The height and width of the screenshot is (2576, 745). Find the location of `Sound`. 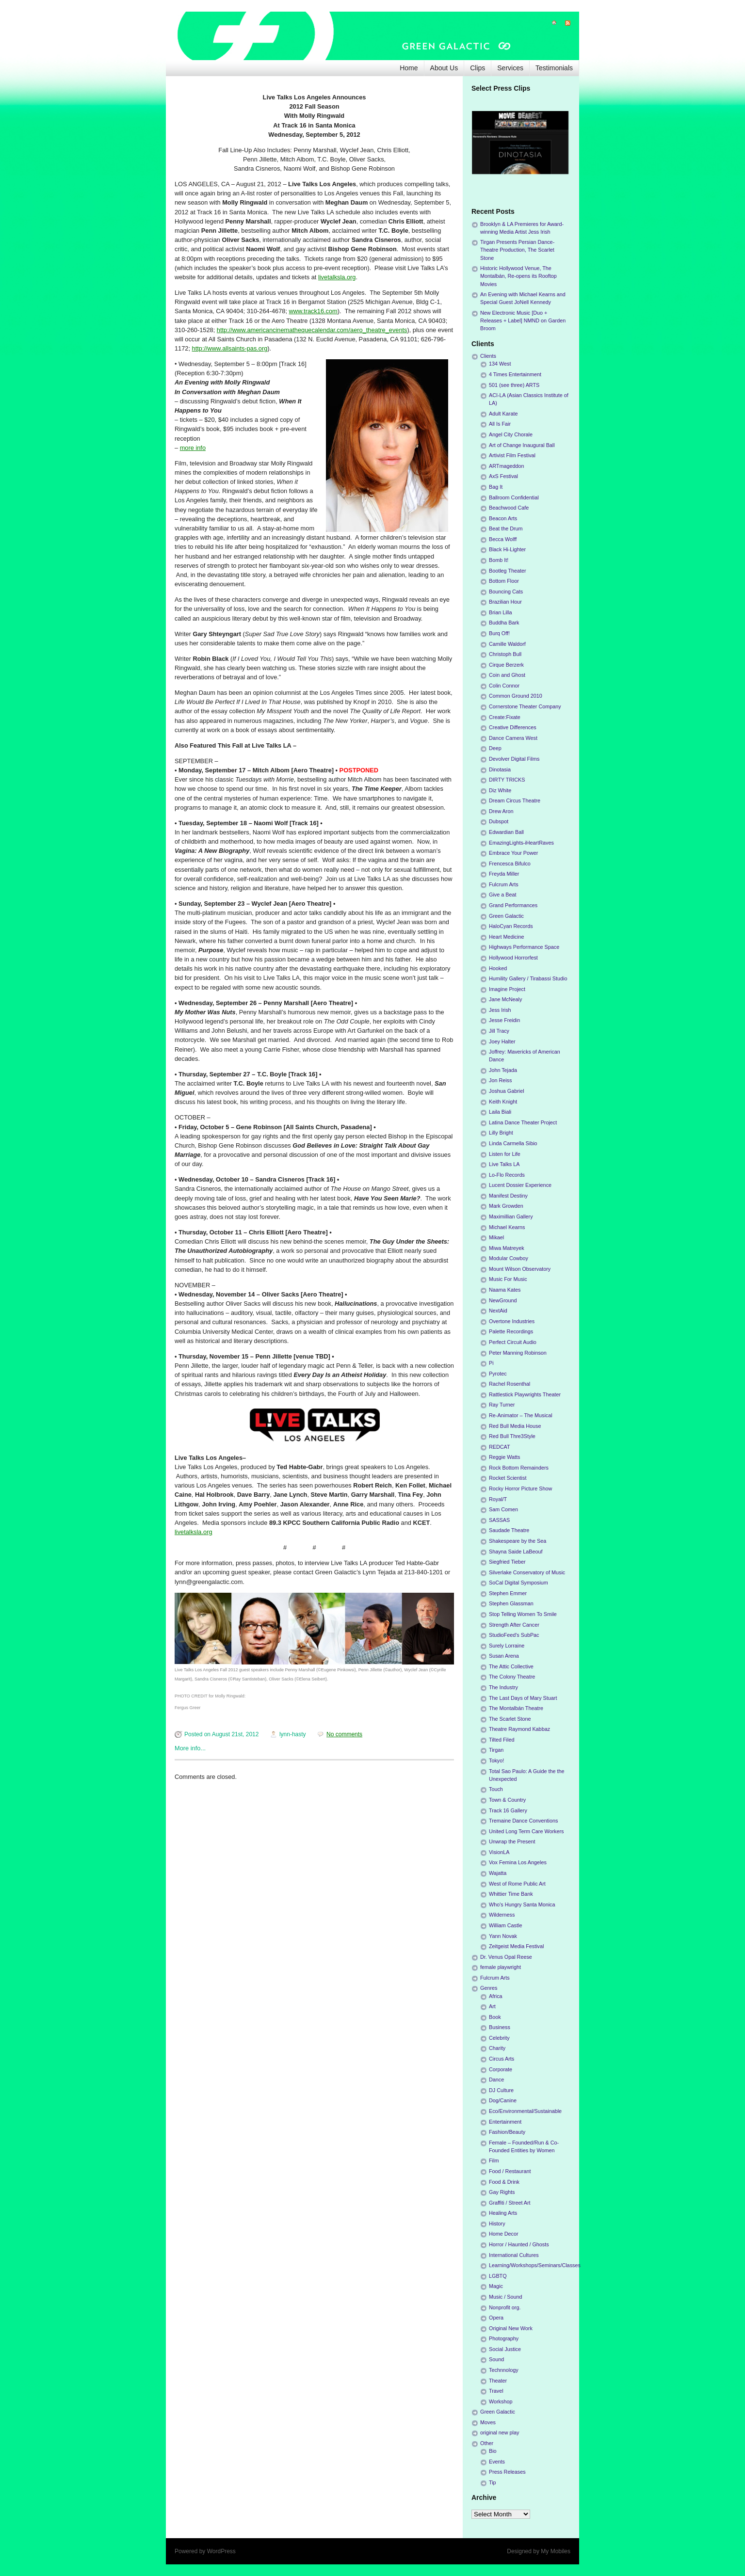

Sound is located at coordinates (496, 2359).